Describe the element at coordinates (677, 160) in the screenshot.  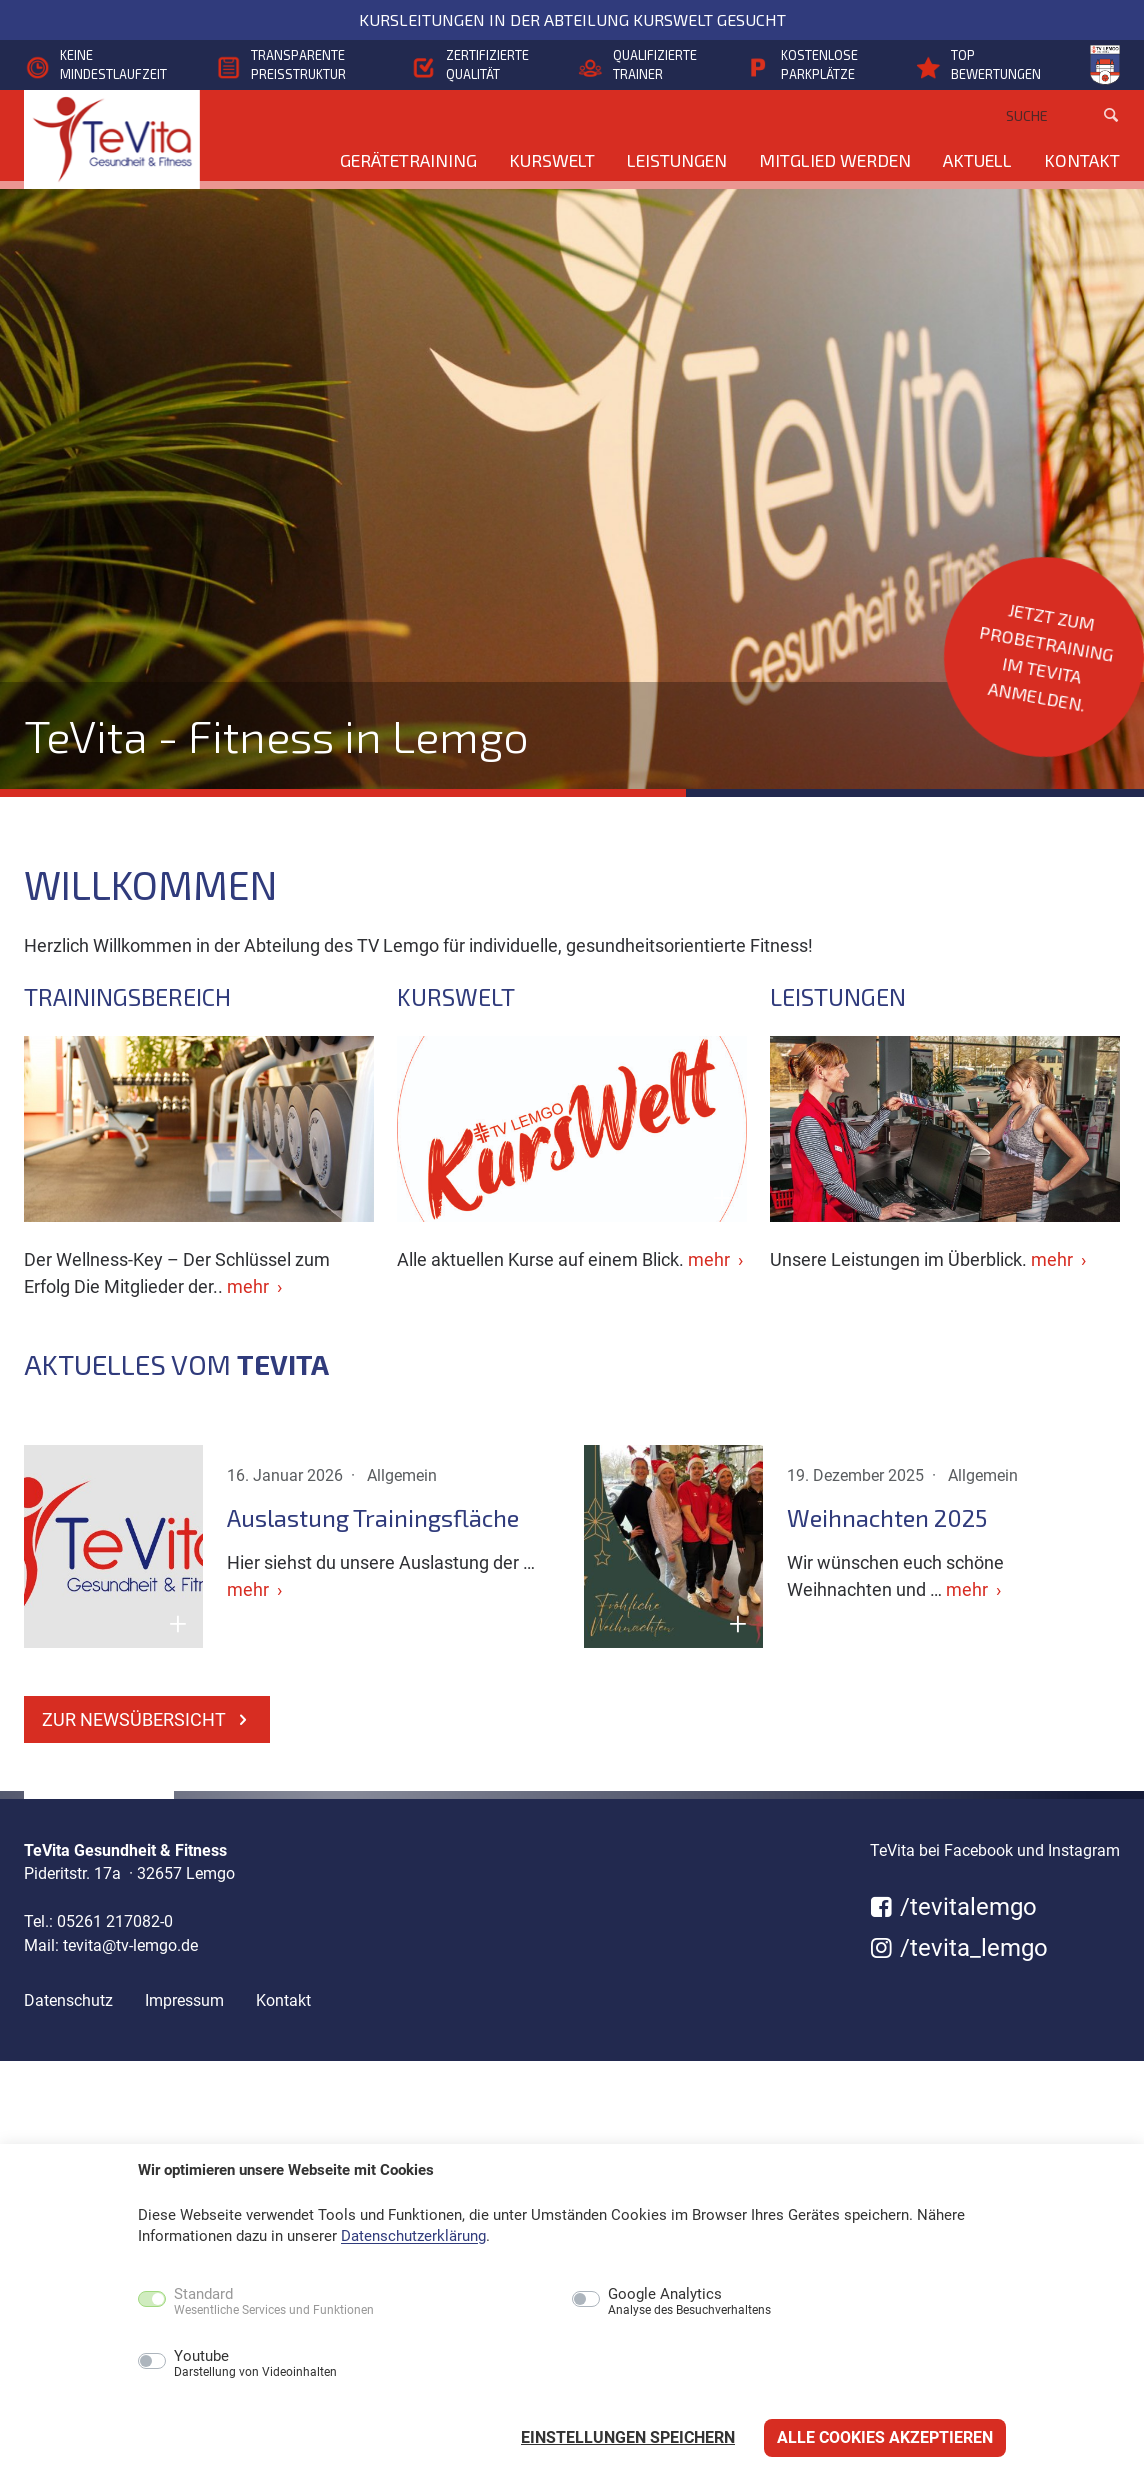
I see `Leistungen` at that location.